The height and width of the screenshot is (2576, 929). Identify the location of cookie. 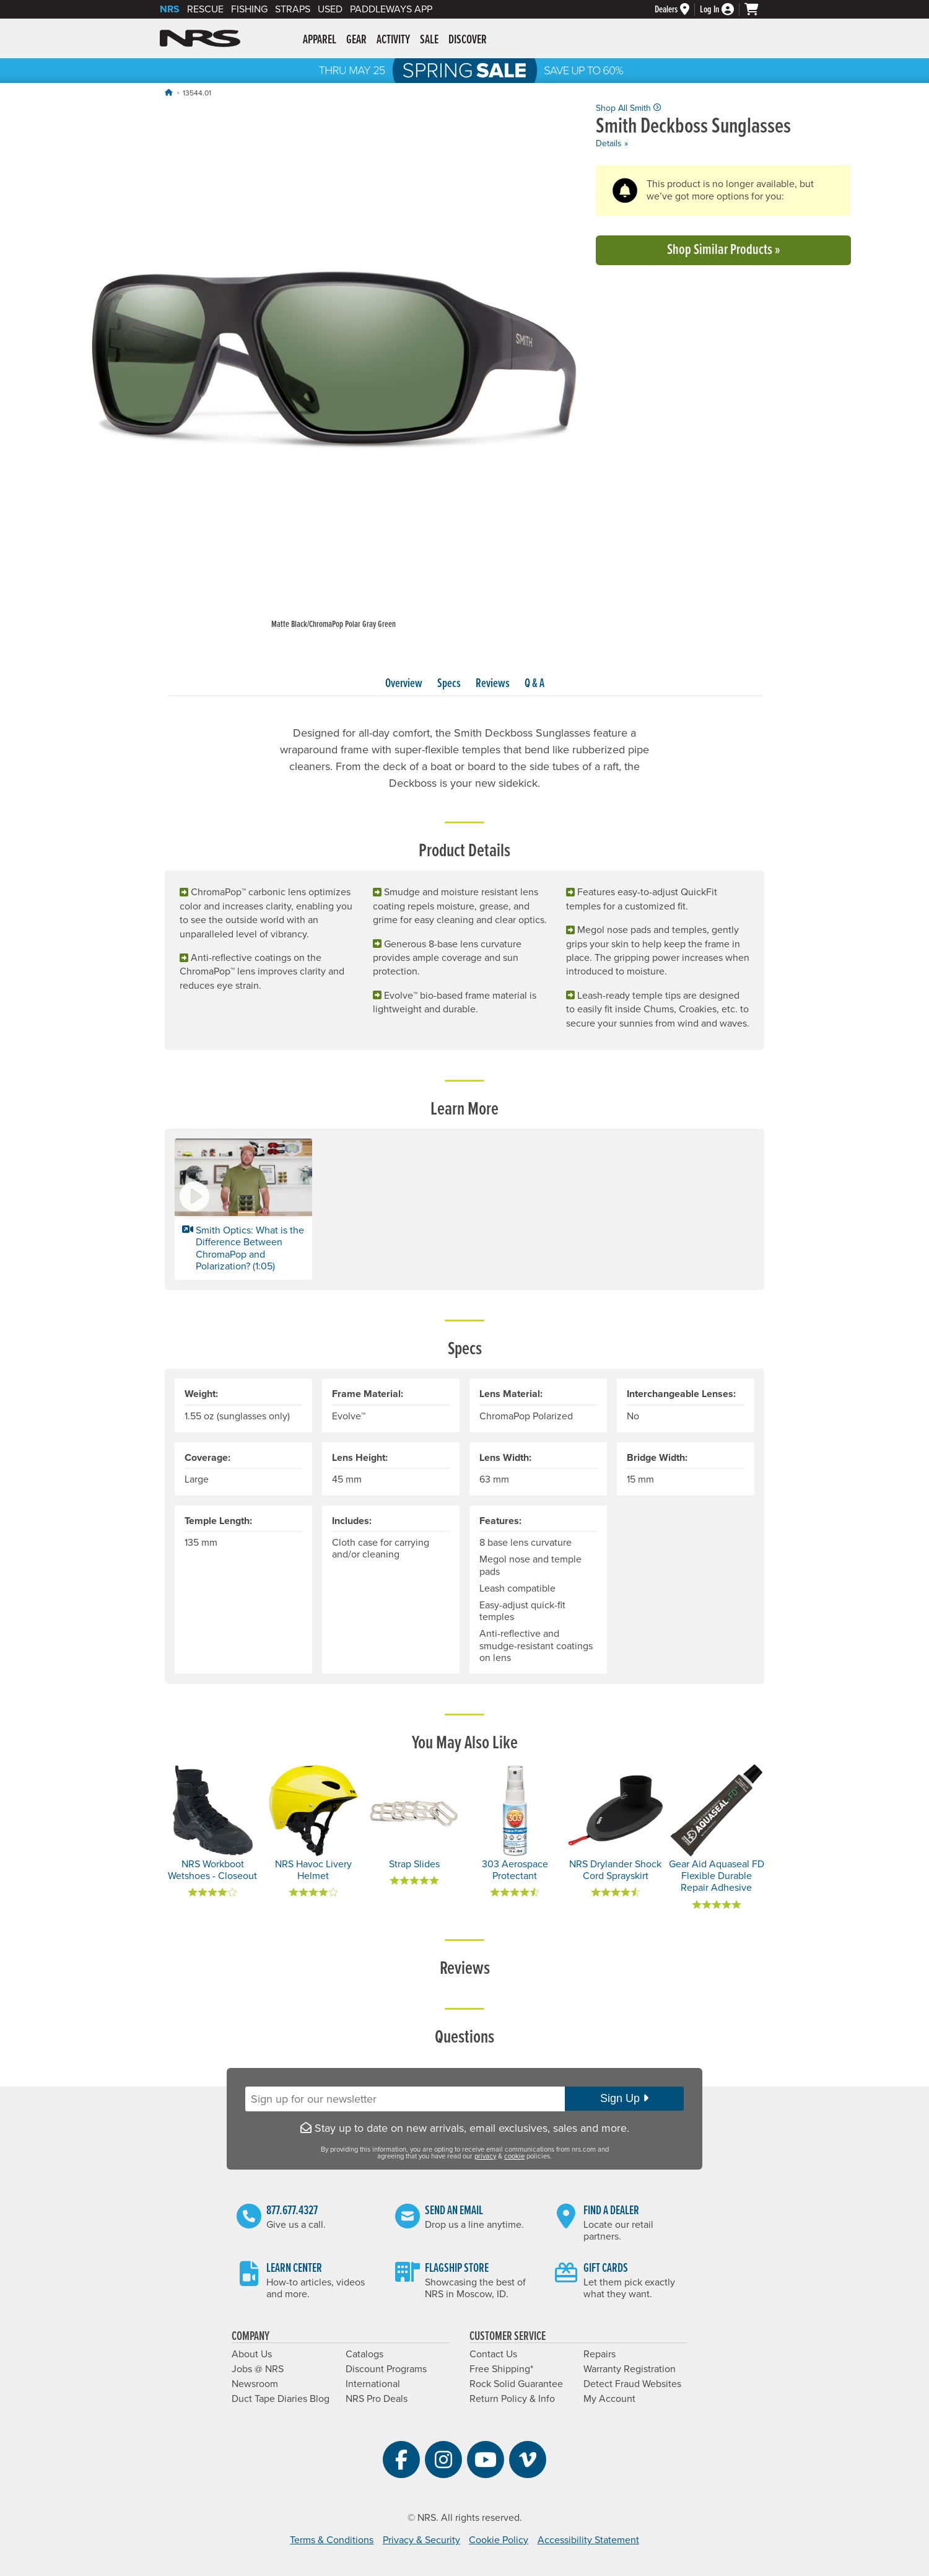
(514, 2156).